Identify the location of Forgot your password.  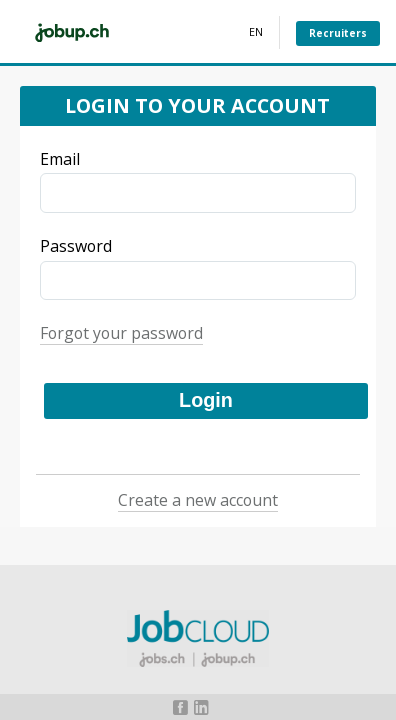
(121, 333).